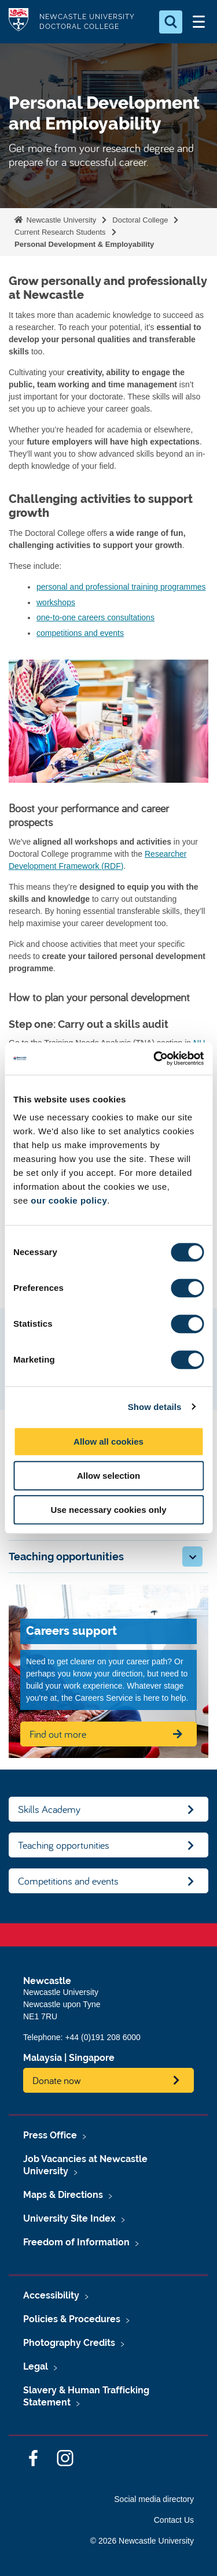  What do you see at coordinates (154, 2499) in the screenshot?
I see `Social media directory` at bounding box center [154, 2499].